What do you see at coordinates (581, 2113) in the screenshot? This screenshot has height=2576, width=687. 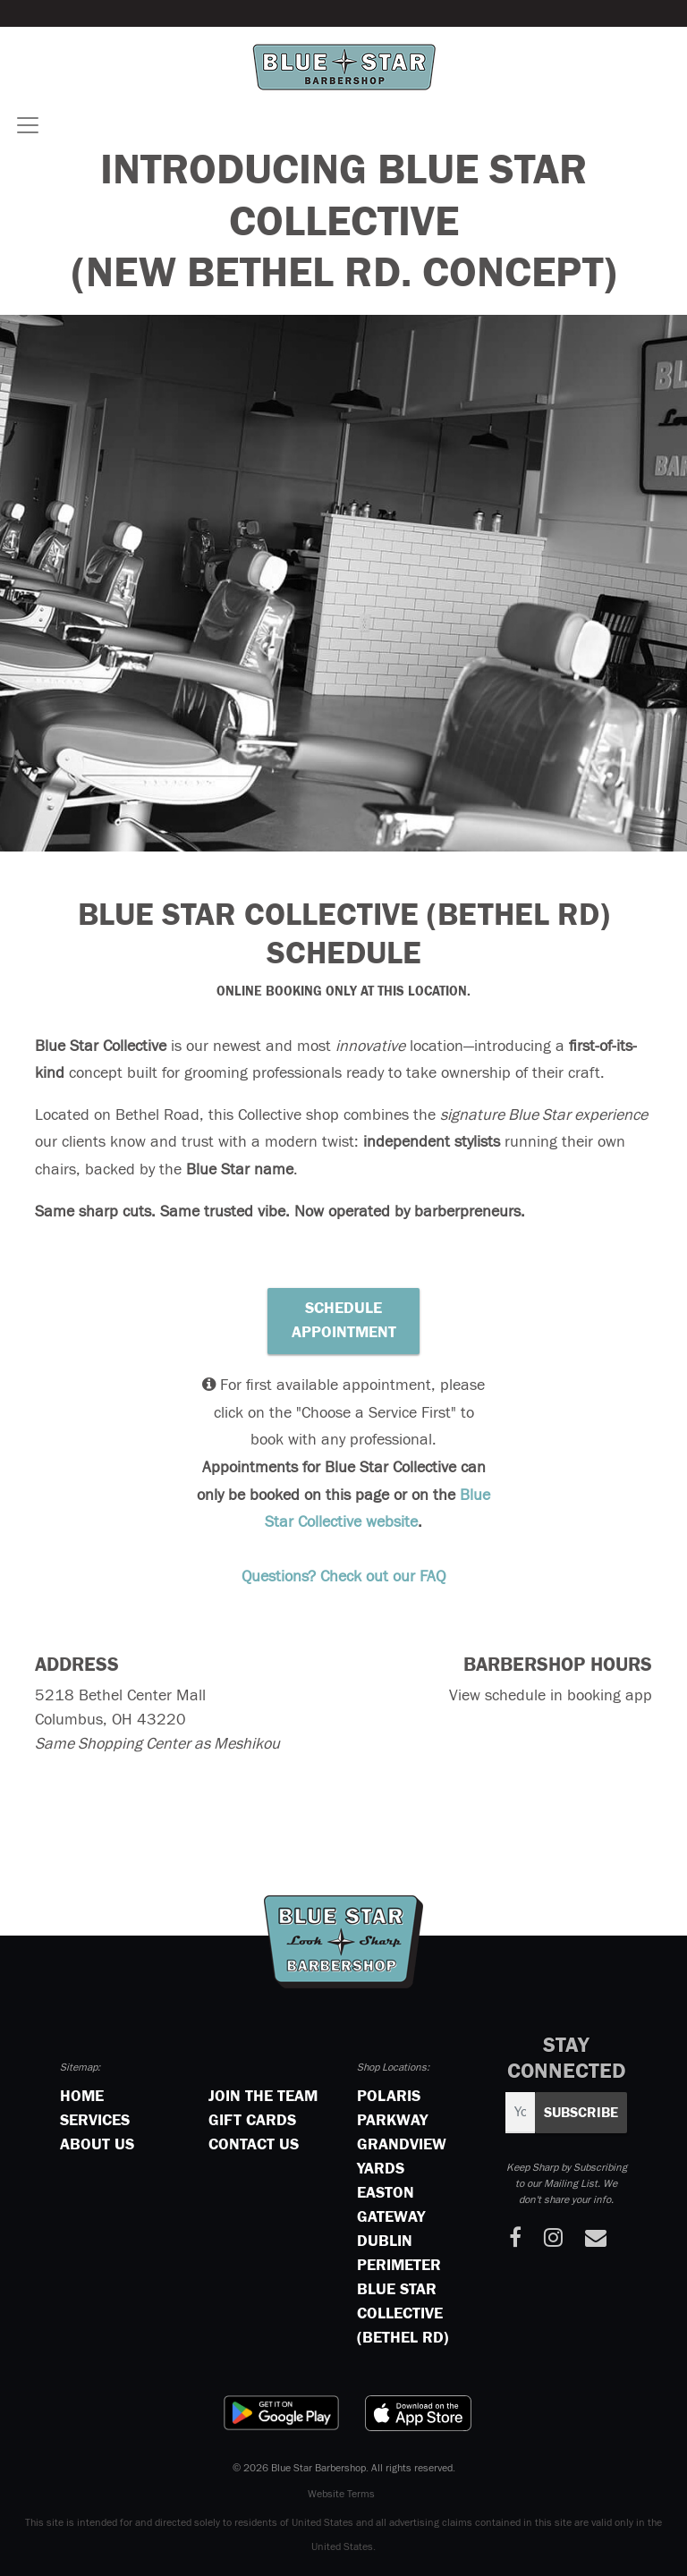 I see `Subscribe` at bounding box center [581, 2113].